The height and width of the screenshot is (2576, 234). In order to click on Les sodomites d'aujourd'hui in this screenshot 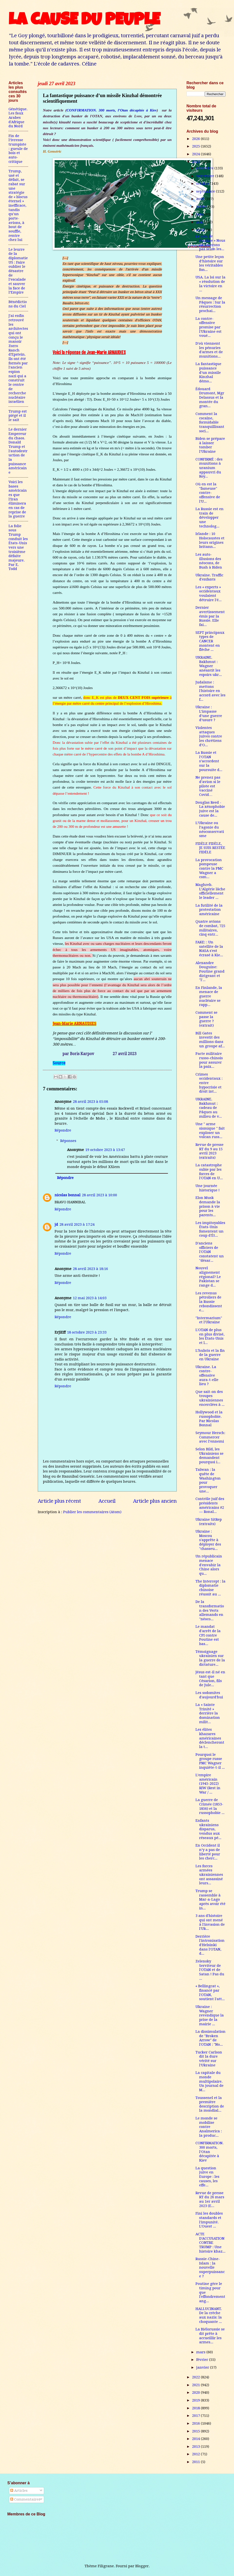, I will do `click(209, 1695)`.